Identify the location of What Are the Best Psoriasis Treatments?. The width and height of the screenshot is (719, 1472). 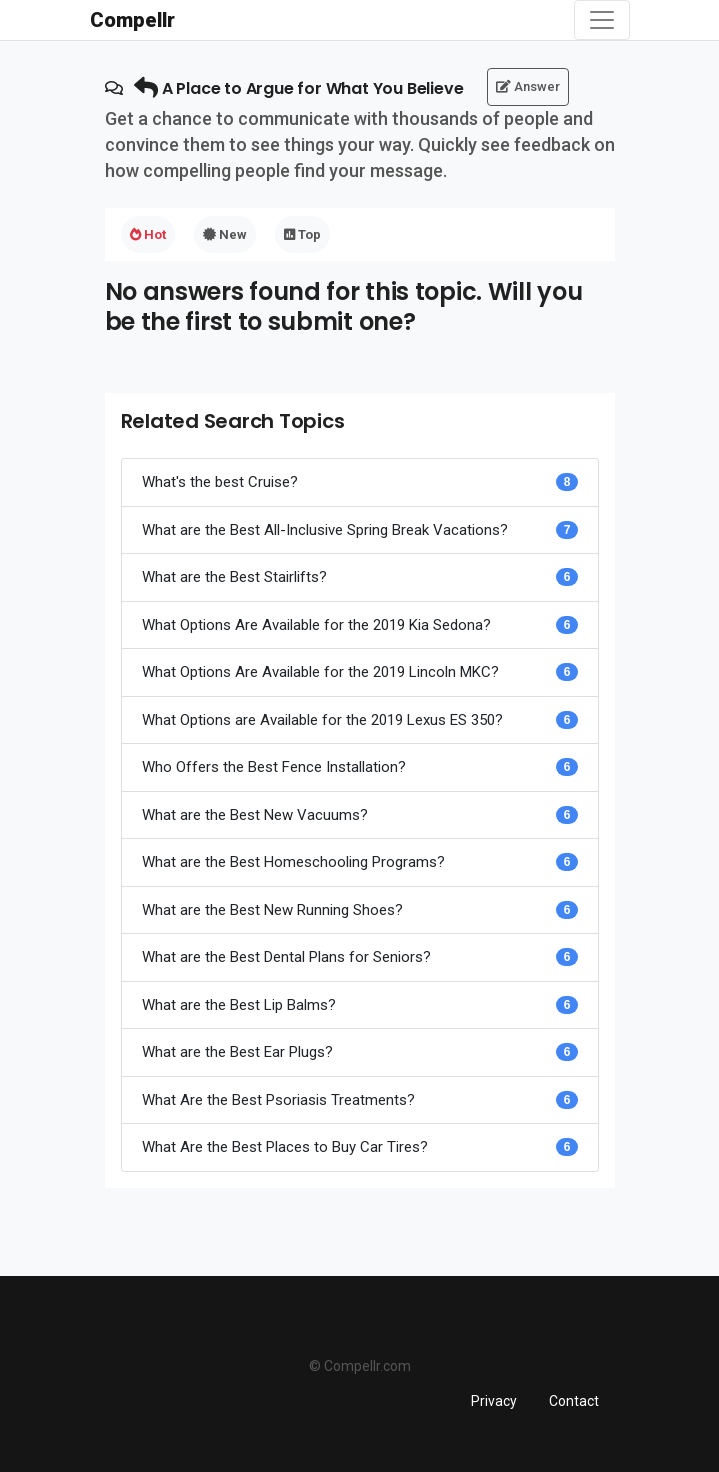
(278, 1100).